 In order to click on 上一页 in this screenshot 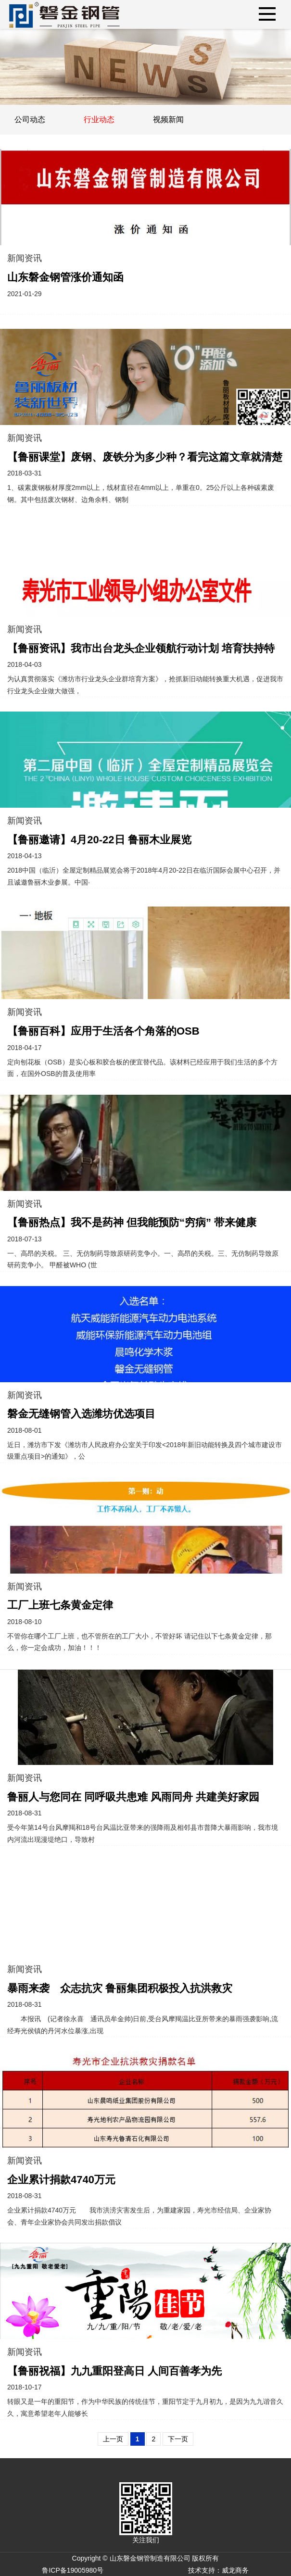, I will do `click(113, 2439)`.